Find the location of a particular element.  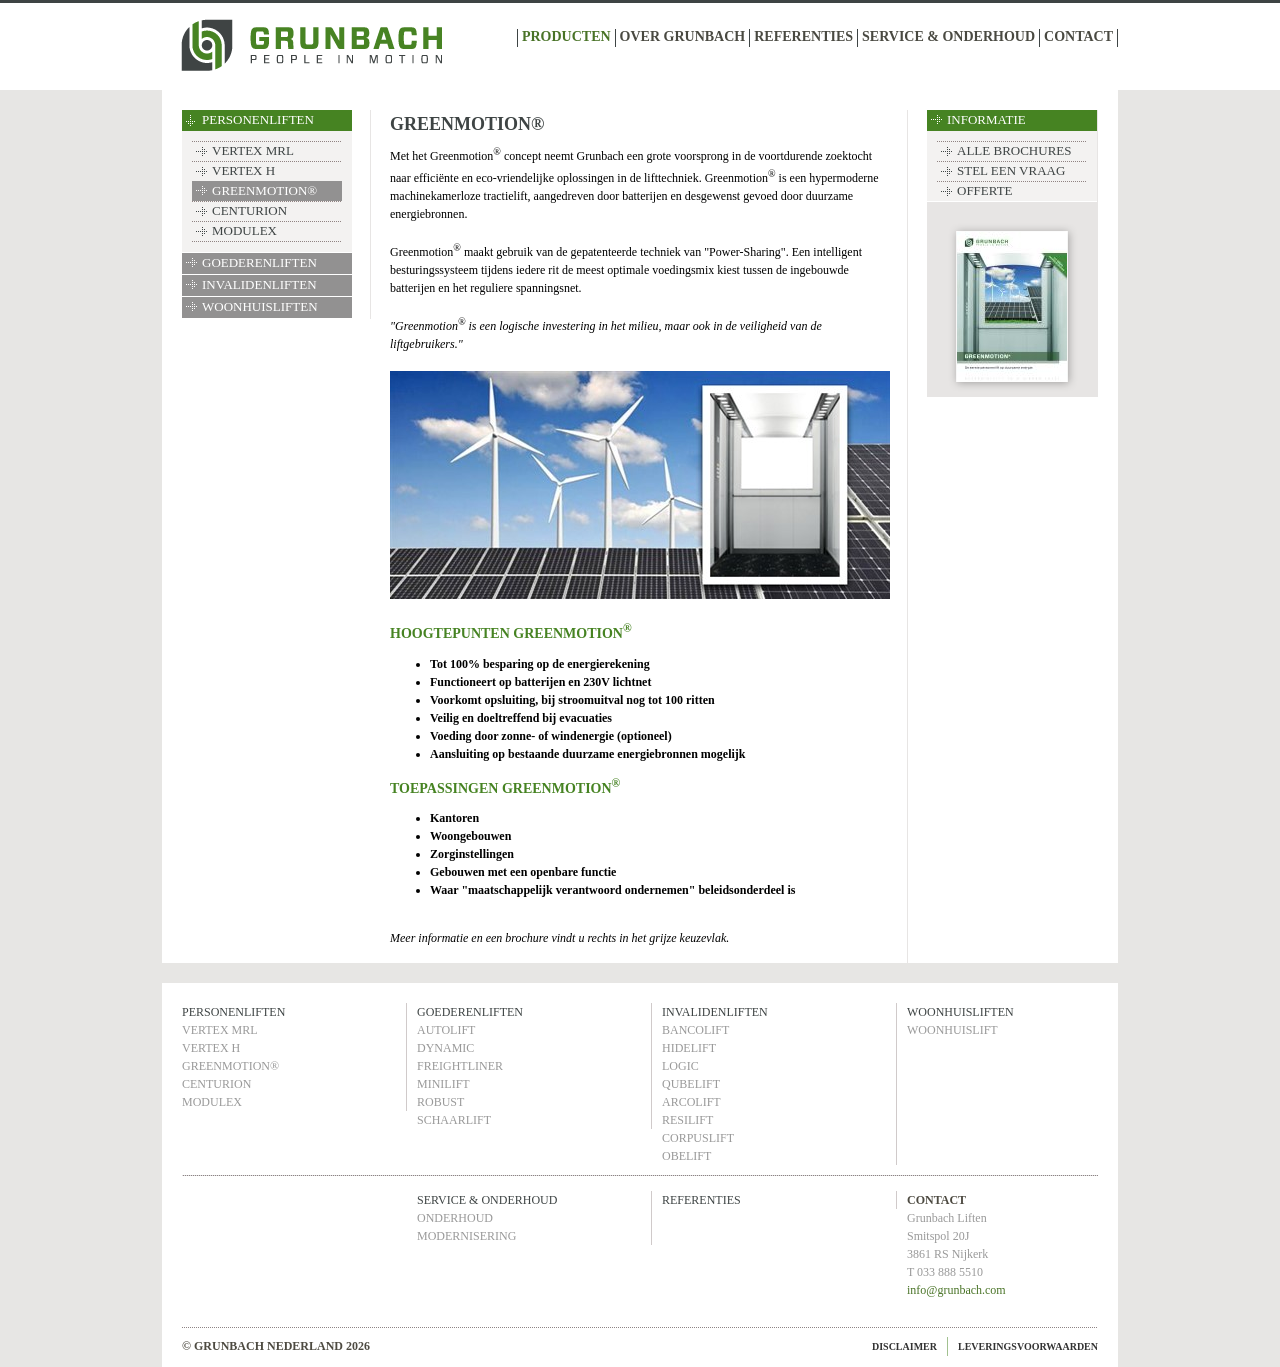

OVER GRUNBACH is located at coordinates (683, 36).